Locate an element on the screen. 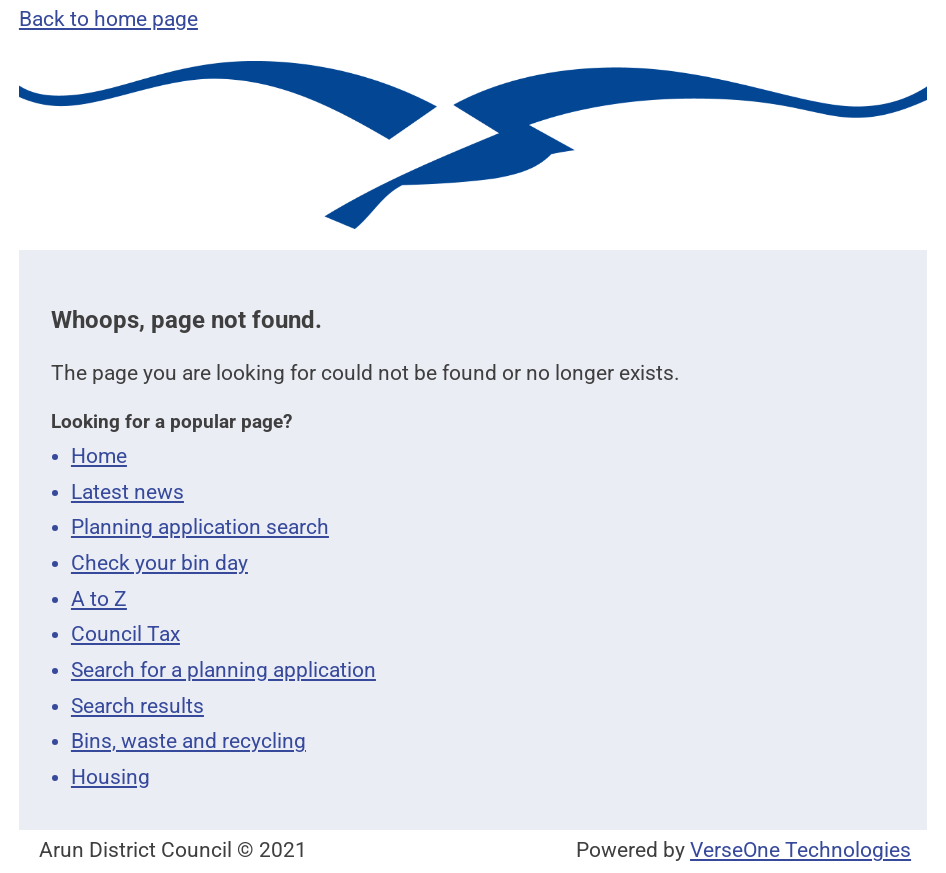 The width and height of the screenshot is (946, 873). Bins, waste and recycling is located at coordinates (188, 741).